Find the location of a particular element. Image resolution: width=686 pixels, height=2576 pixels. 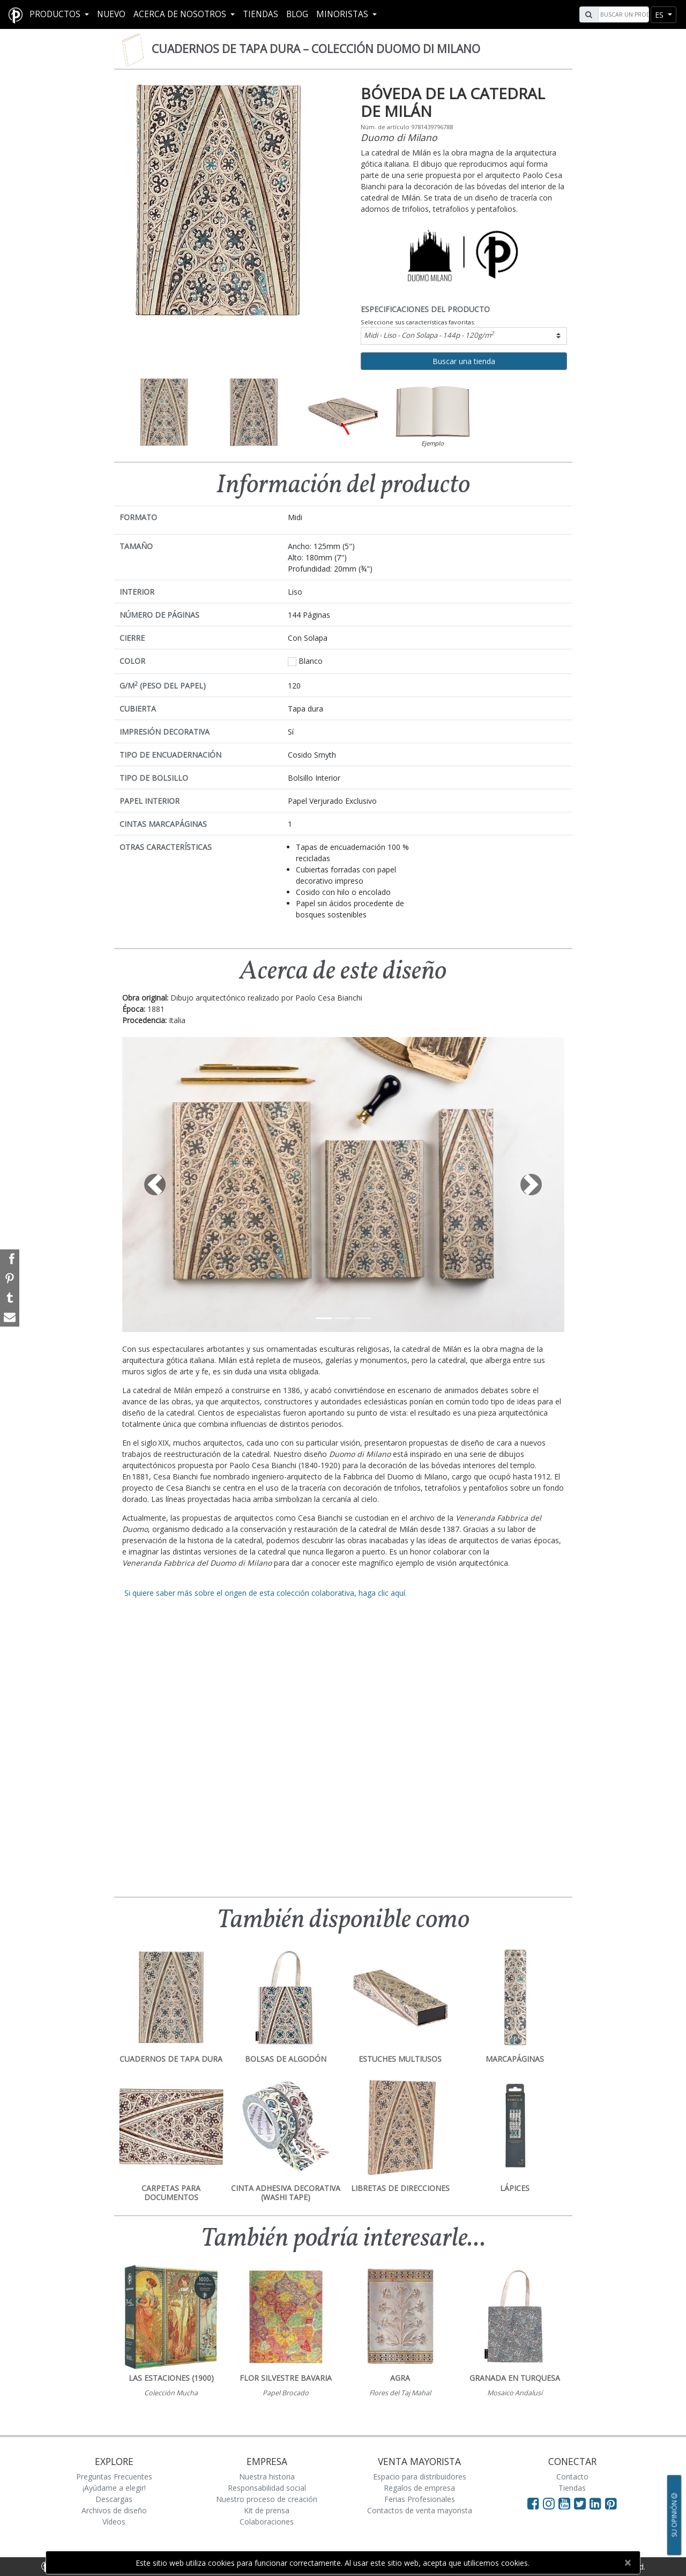

Archivos de diseño is located at coordinates (114, 2510).